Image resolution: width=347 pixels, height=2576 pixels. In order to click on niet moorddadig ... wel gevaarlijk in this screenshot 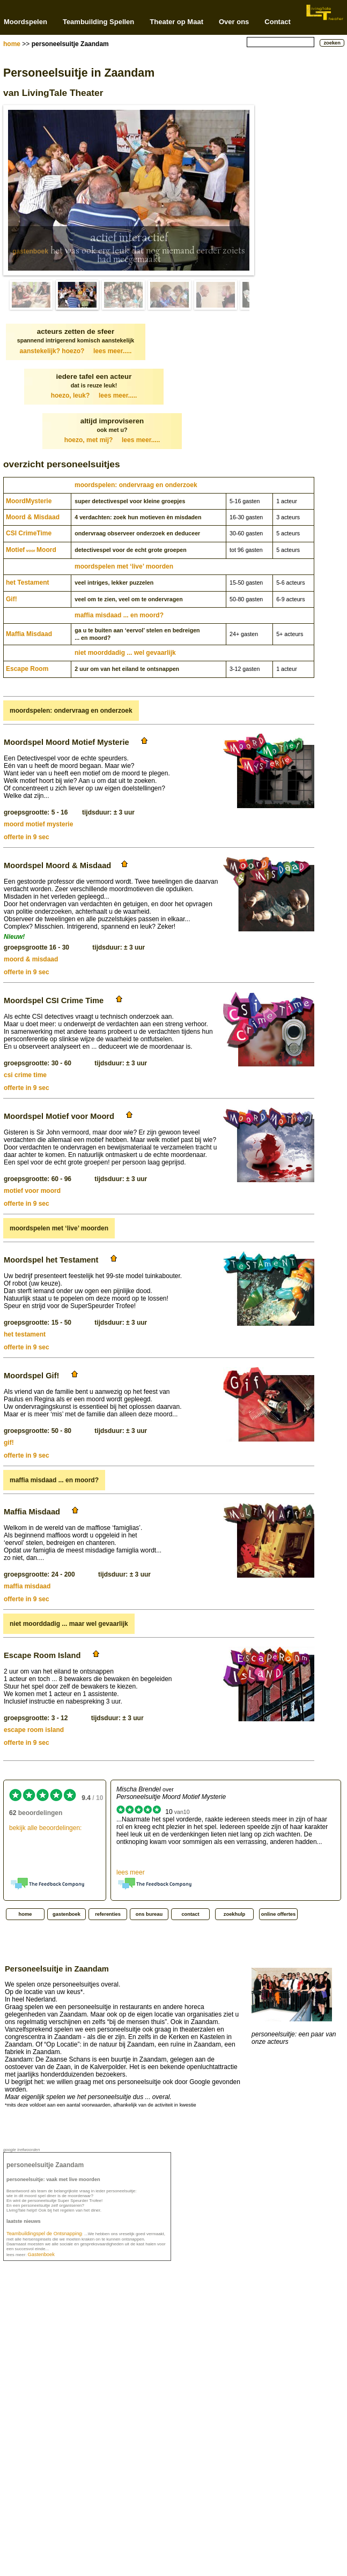, I will do `click(125, 652)`.